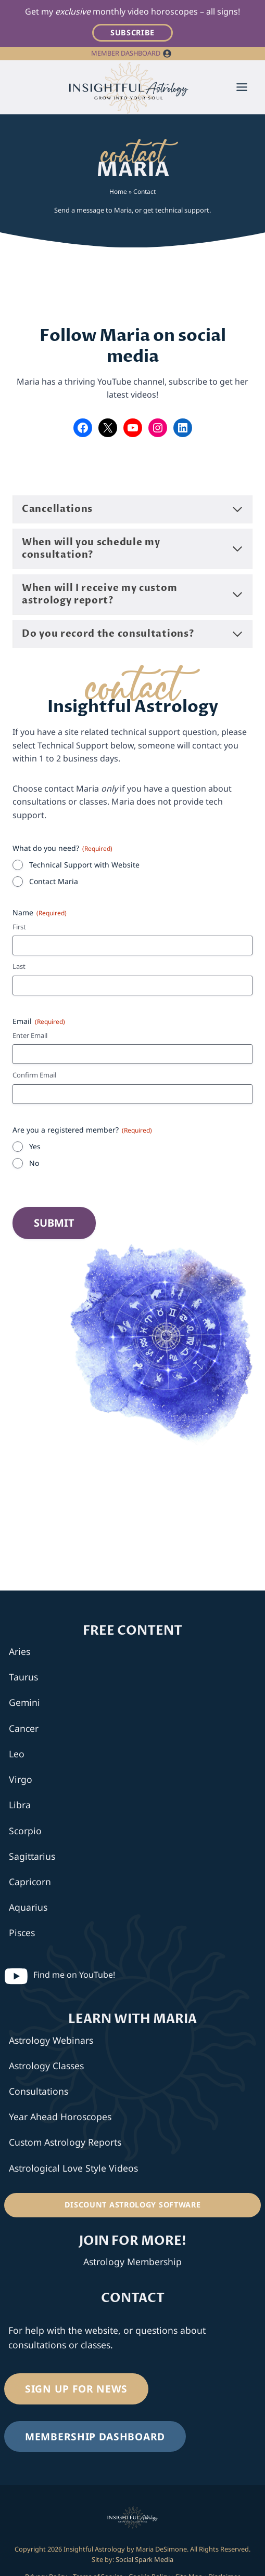 This screenshot has height=2576, width=265. Describe the element at coordinates (34, 1075) in the screenshot. I see `Confirm Email` at that location.